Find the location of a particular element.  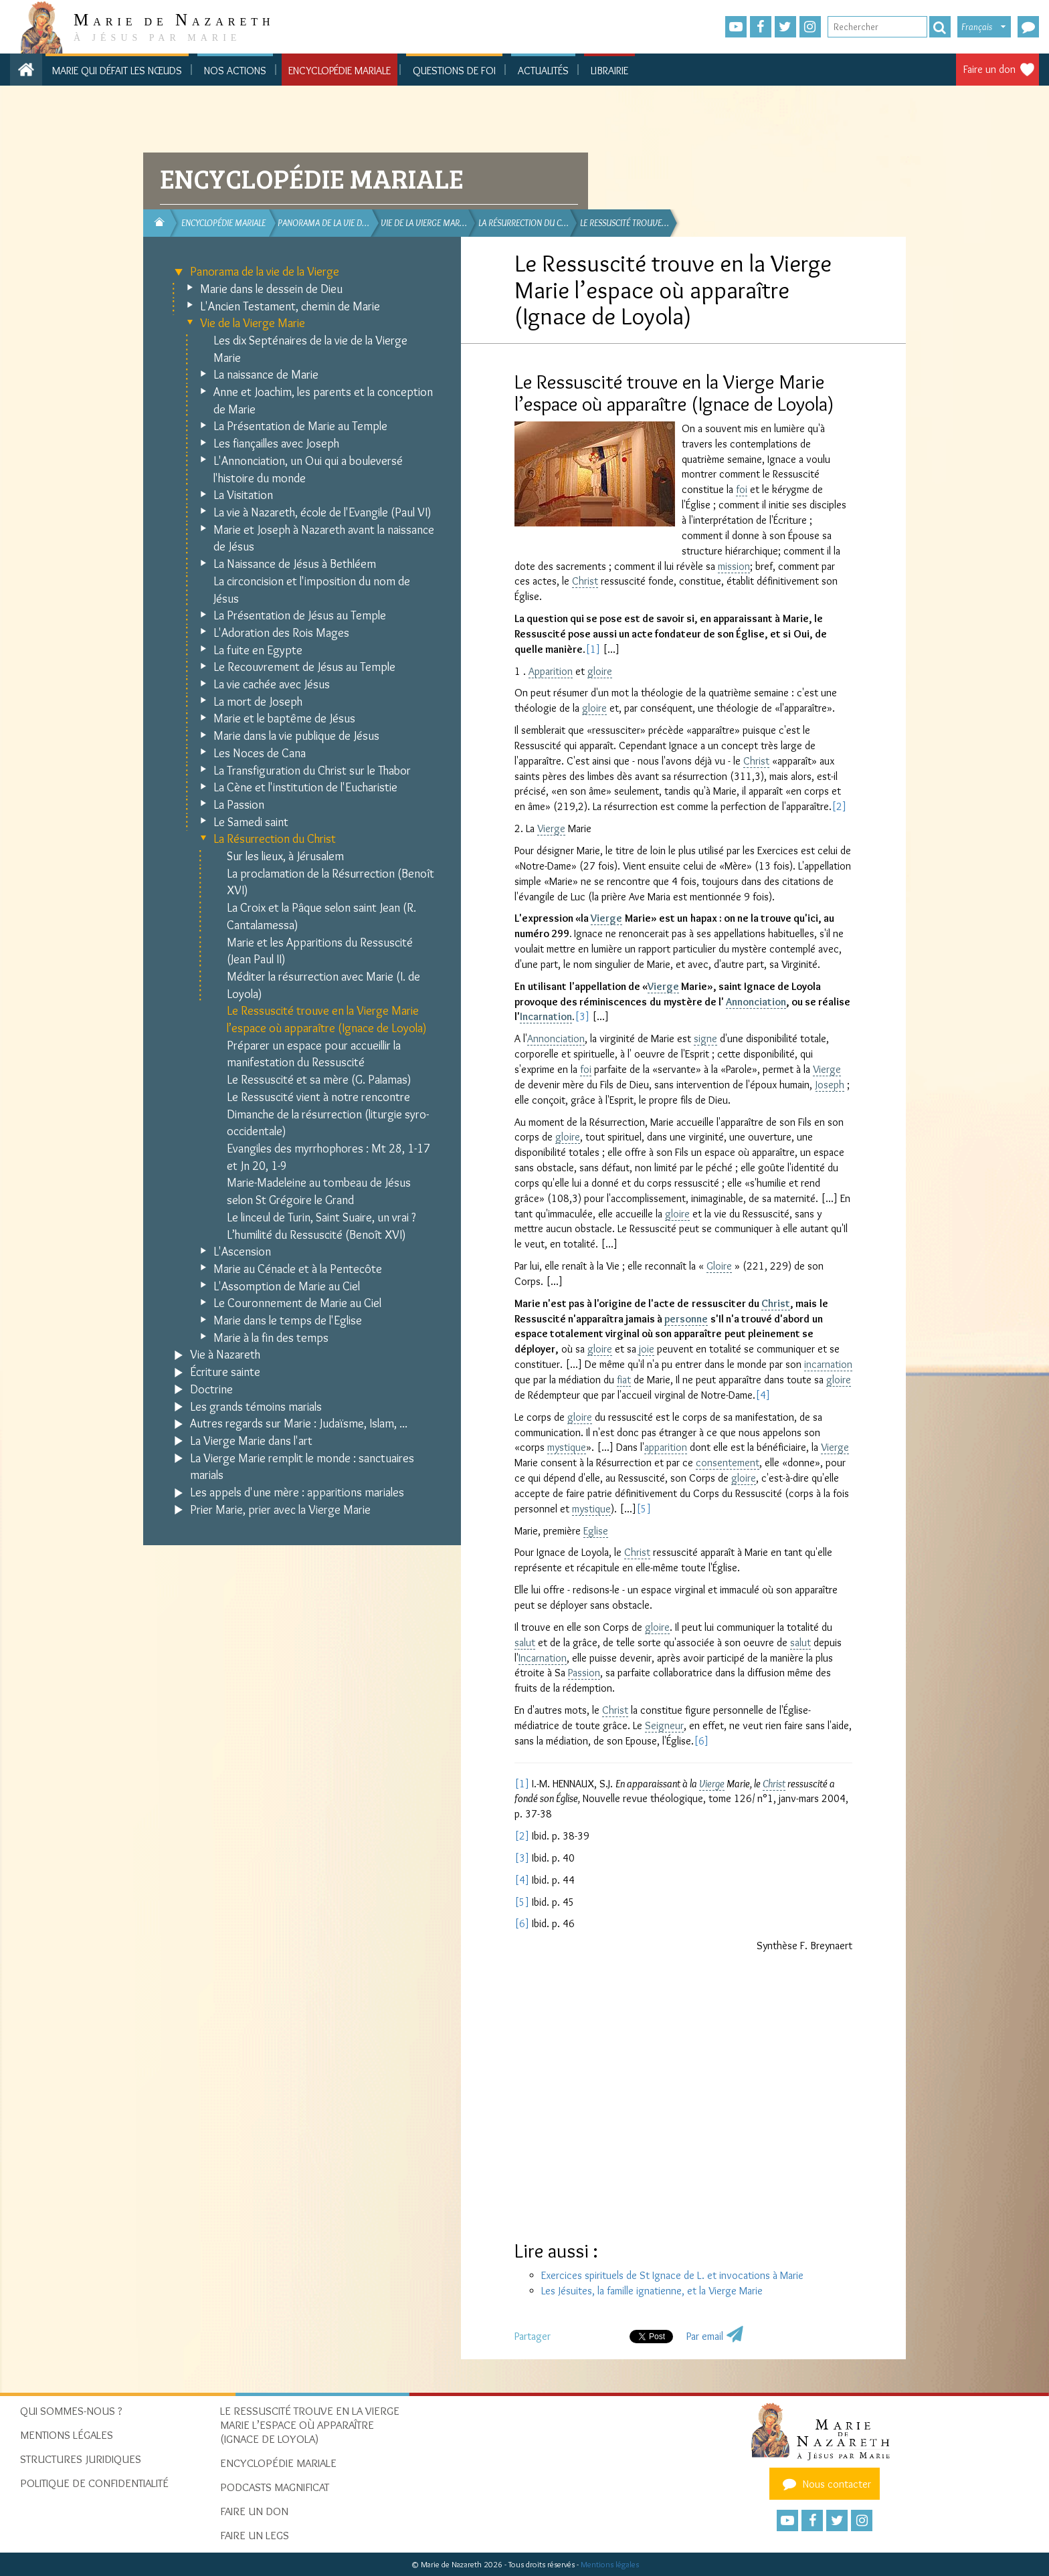

La fuite en Egypte is located at coordinates (257, 650).